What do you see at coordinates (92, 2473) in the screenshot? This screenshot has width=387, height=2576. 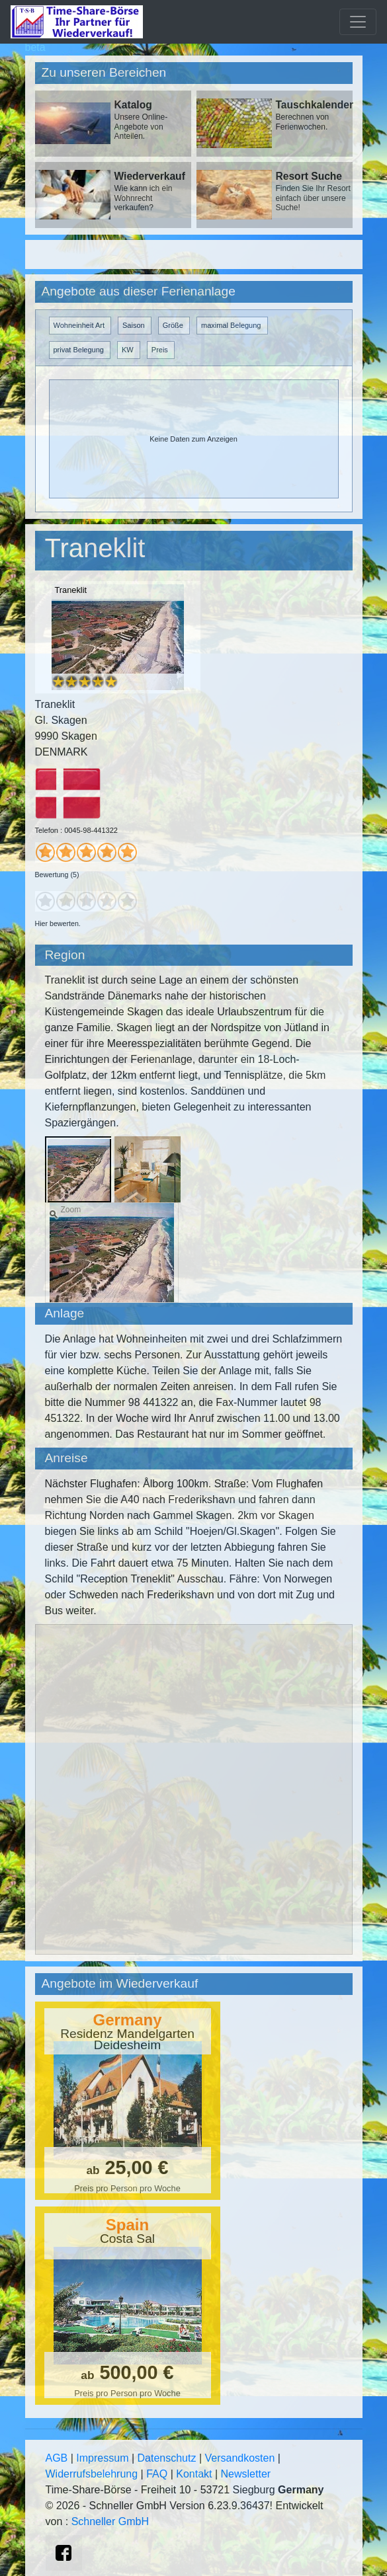 I see `Widerrufsbelehrung` at bounding box center [92, 2473].